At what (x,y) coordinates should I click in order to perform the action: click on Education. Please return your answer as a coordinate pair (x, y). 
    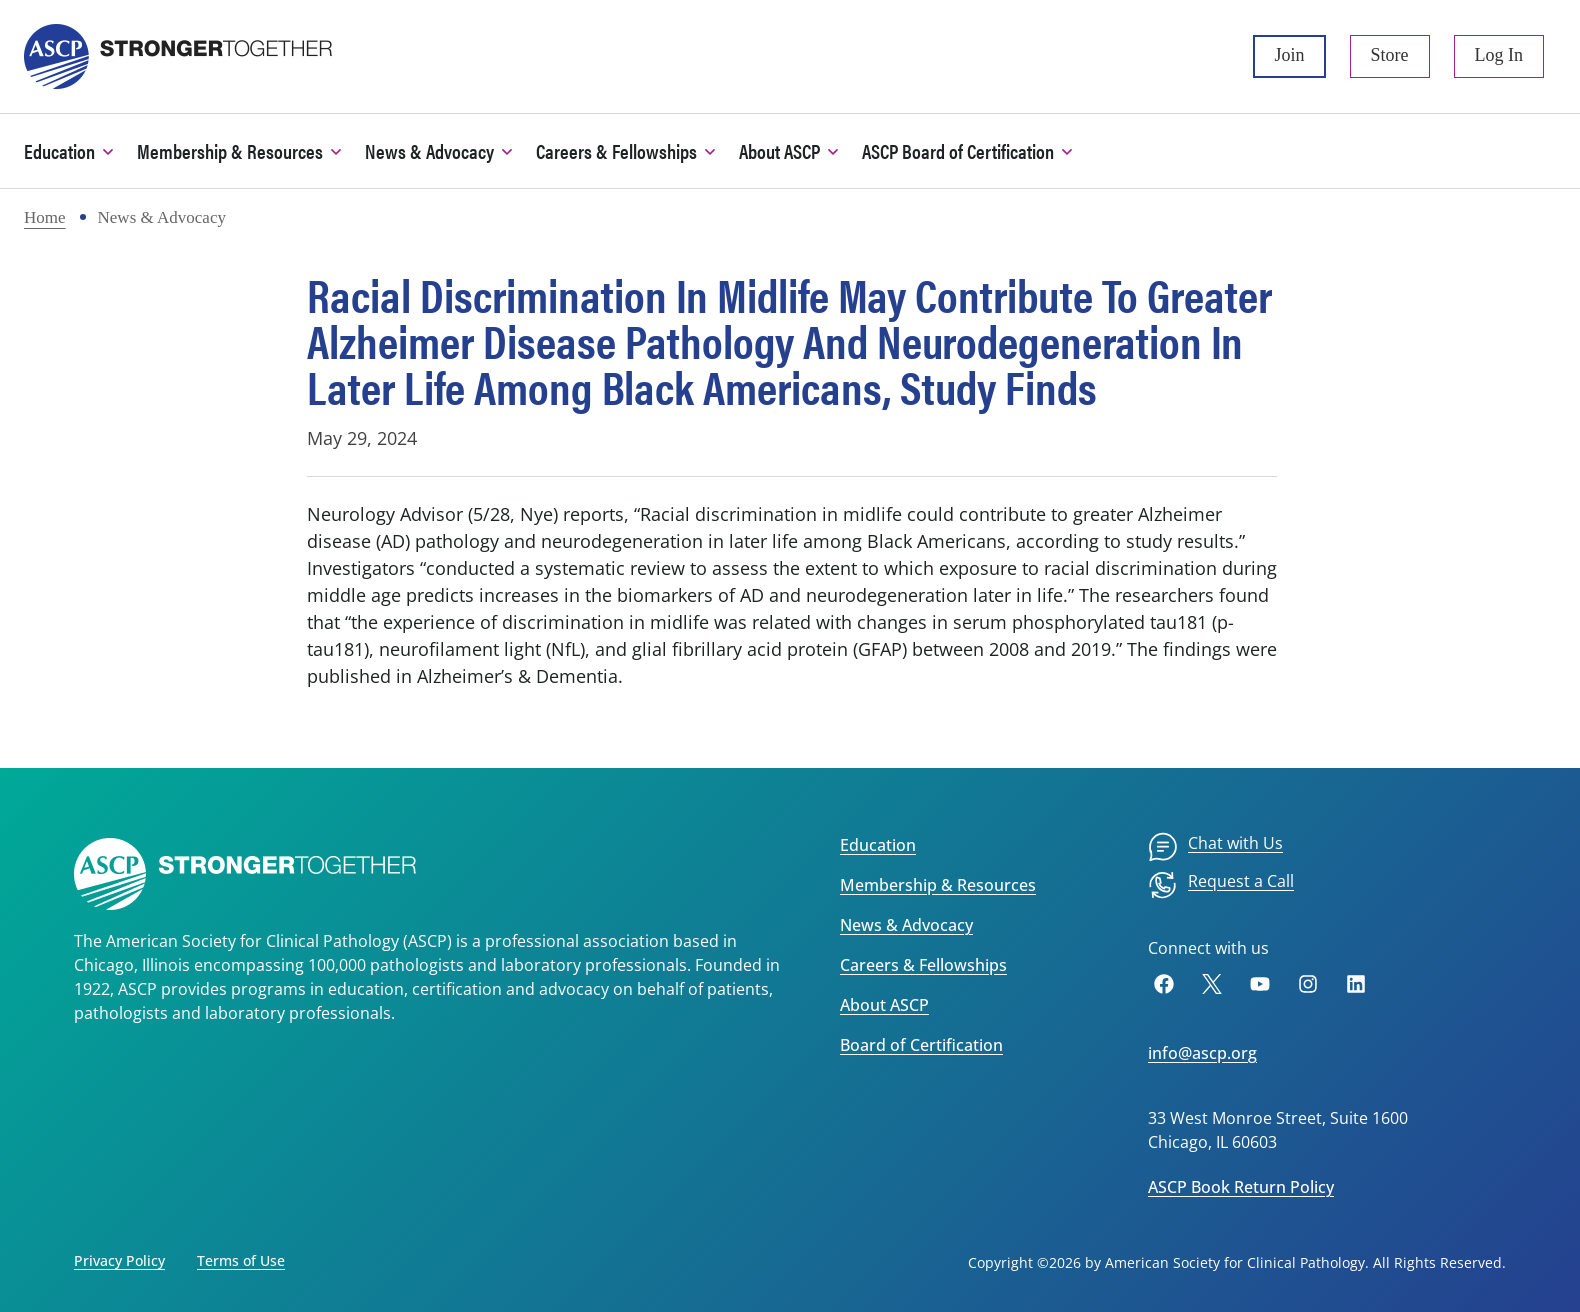
    Looking at the image, I should click on (878, 845).